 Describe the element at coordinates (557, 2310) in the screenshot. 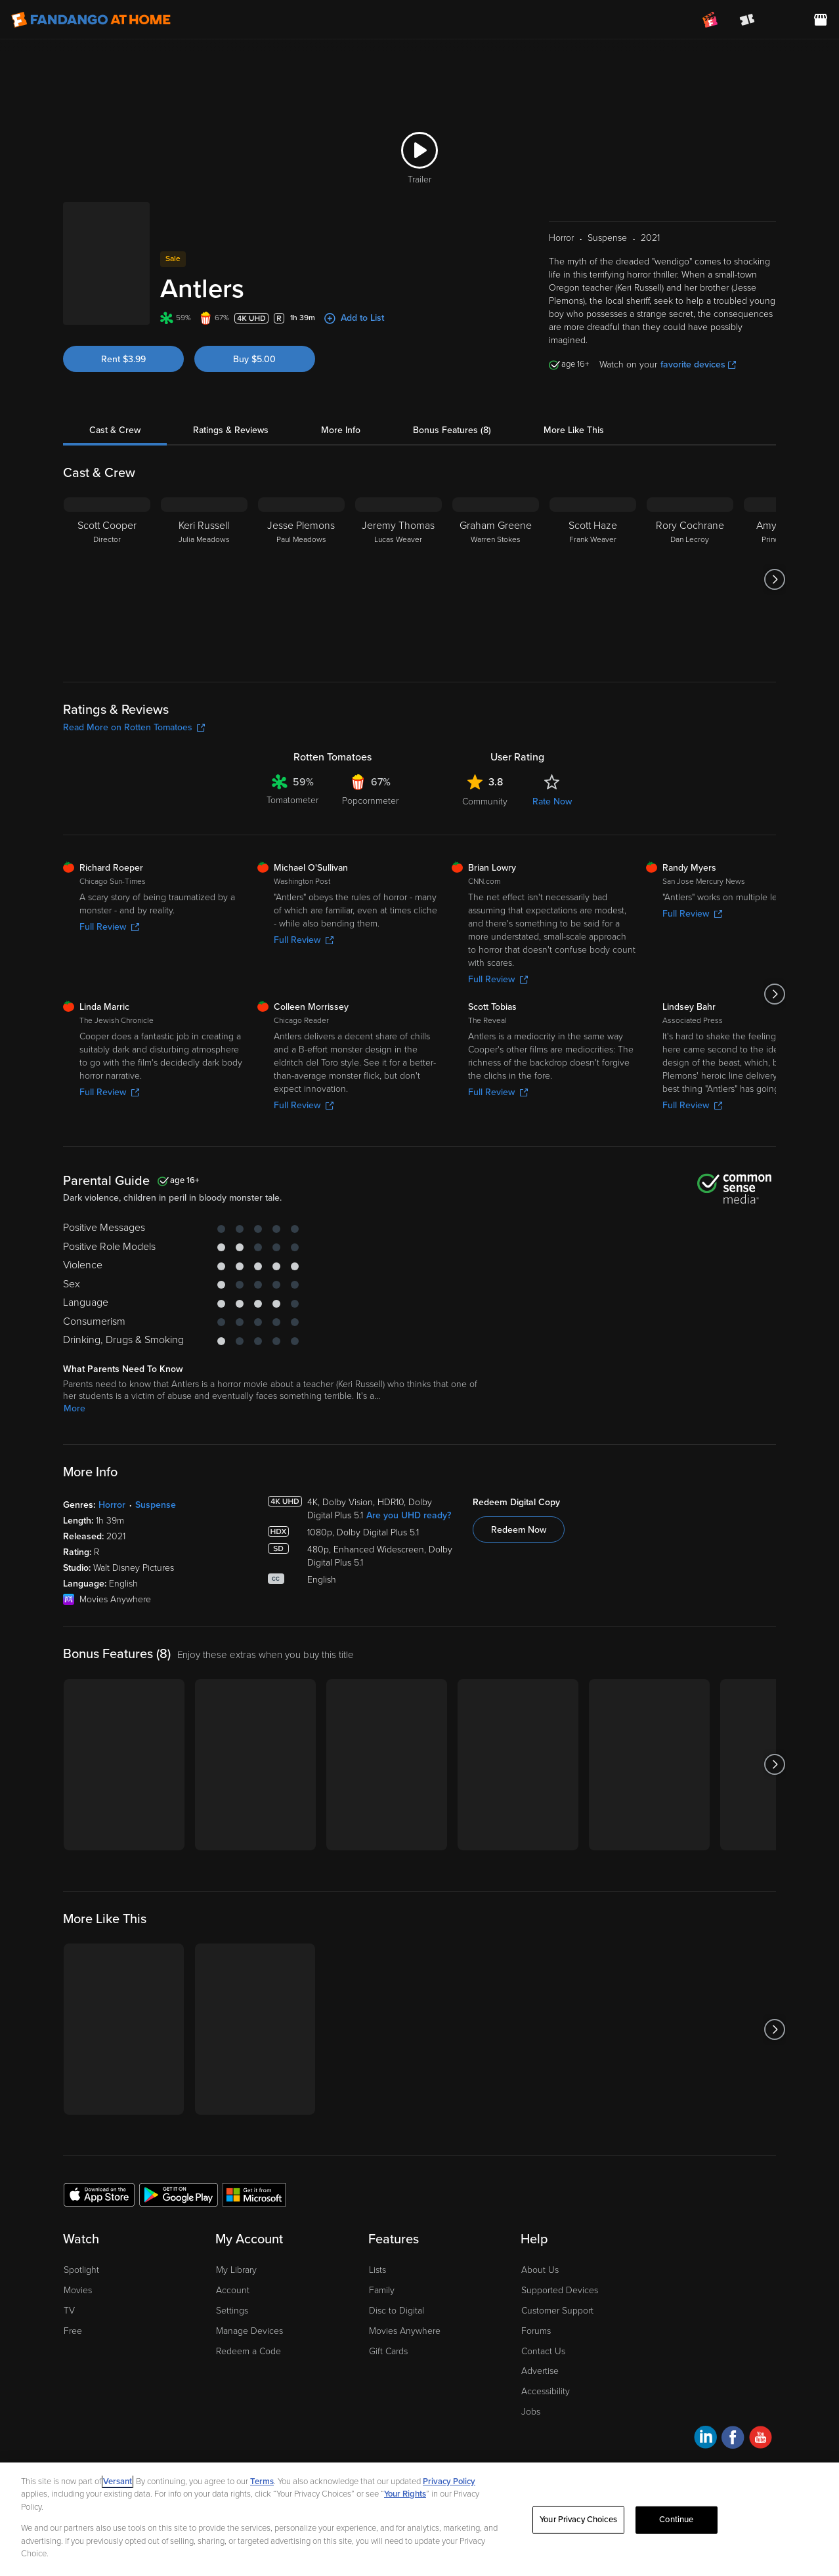

I see `Customer Support` at that location.